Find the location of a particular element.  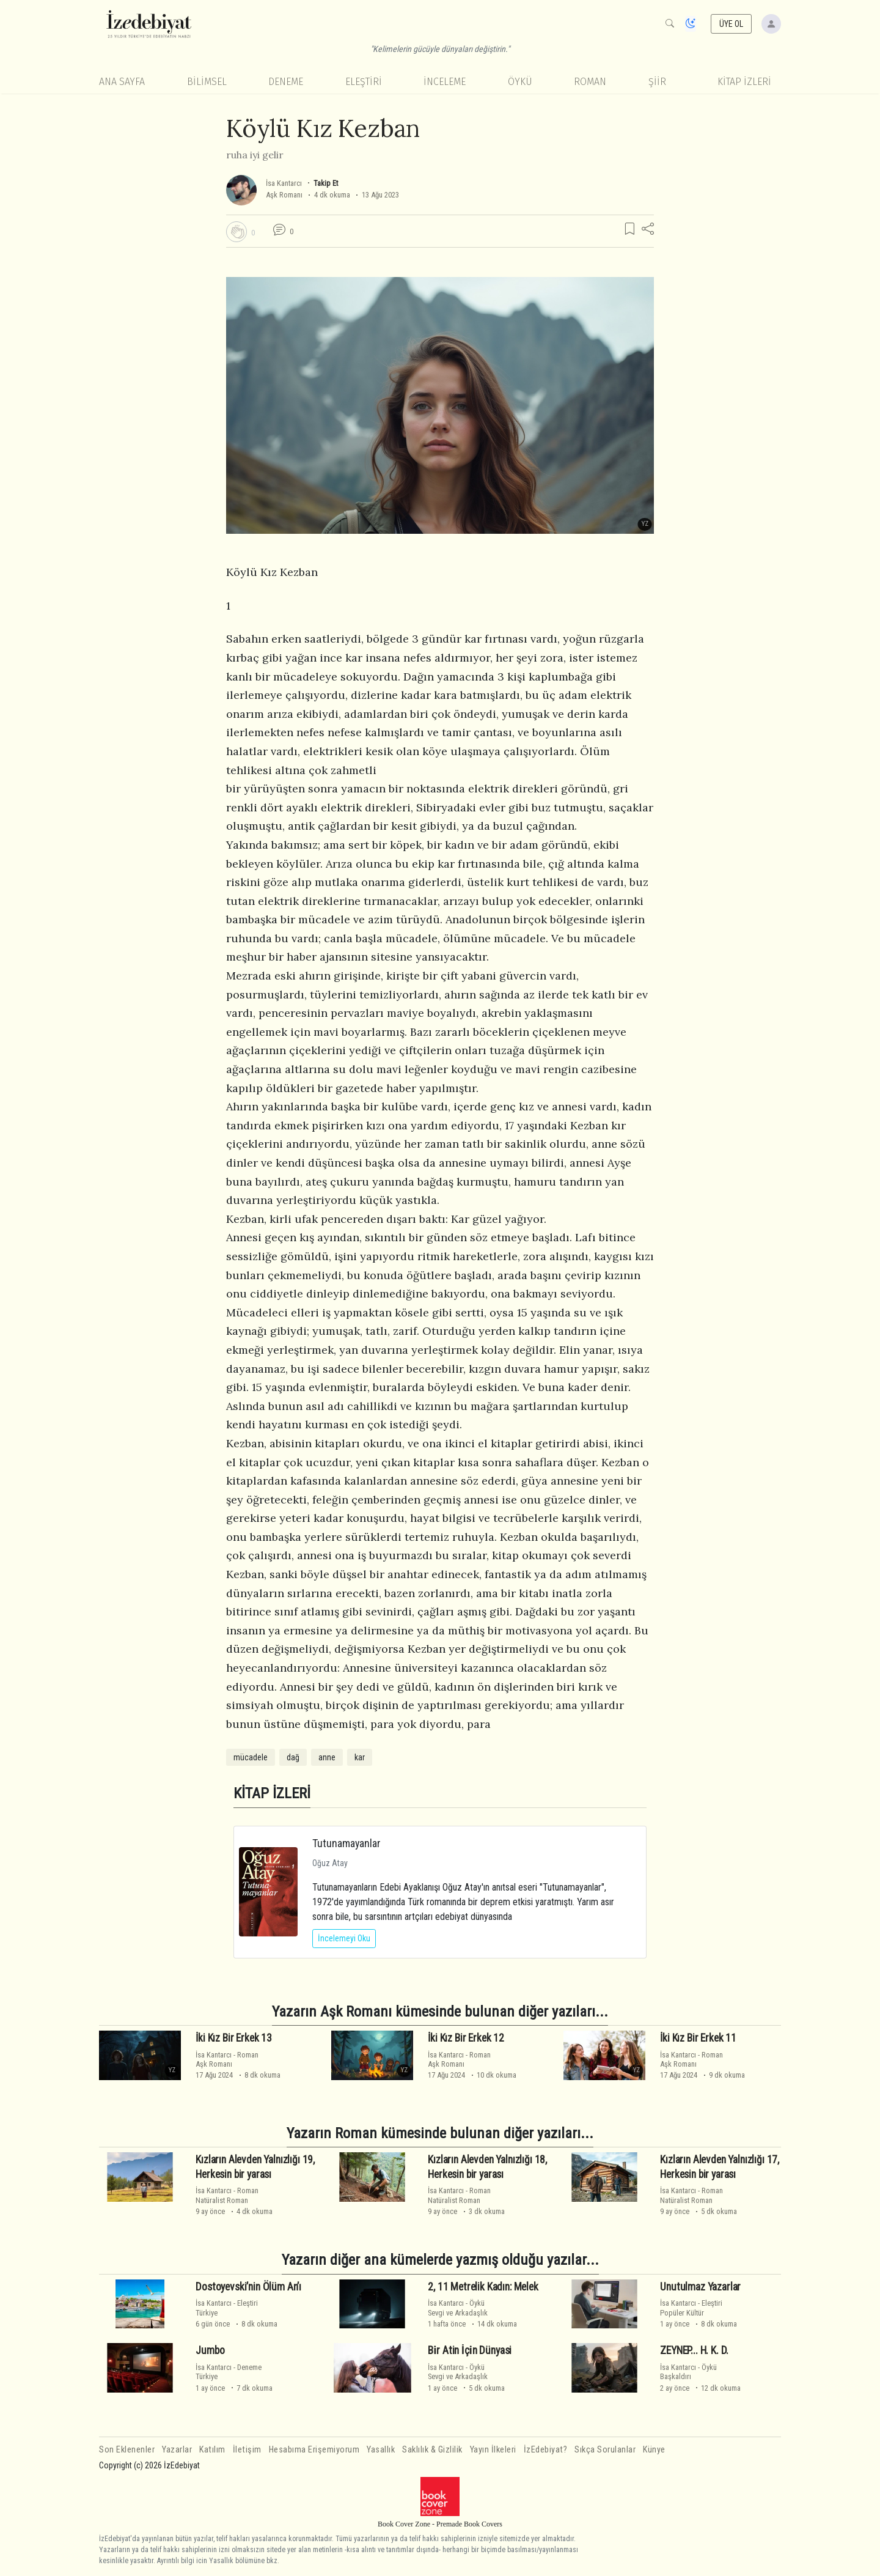

Hesabıma Erişemiyorum is located at coordinates (314, 2450).